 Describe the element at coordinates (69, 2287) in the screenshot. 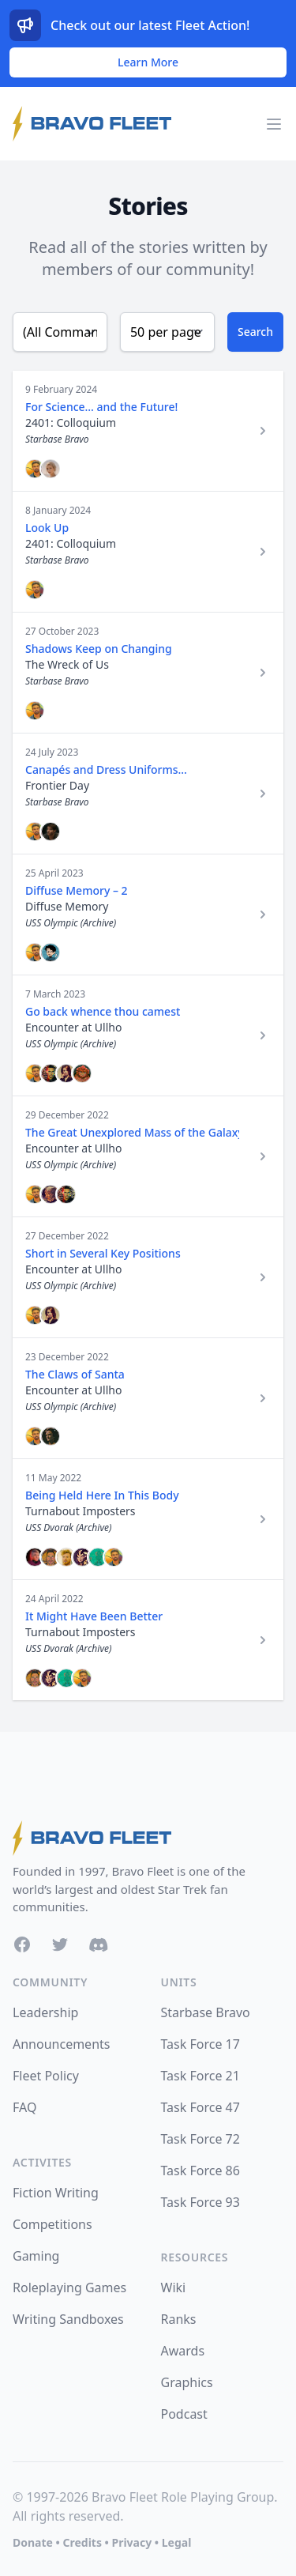

I see `Roleplaying Games` at that location.